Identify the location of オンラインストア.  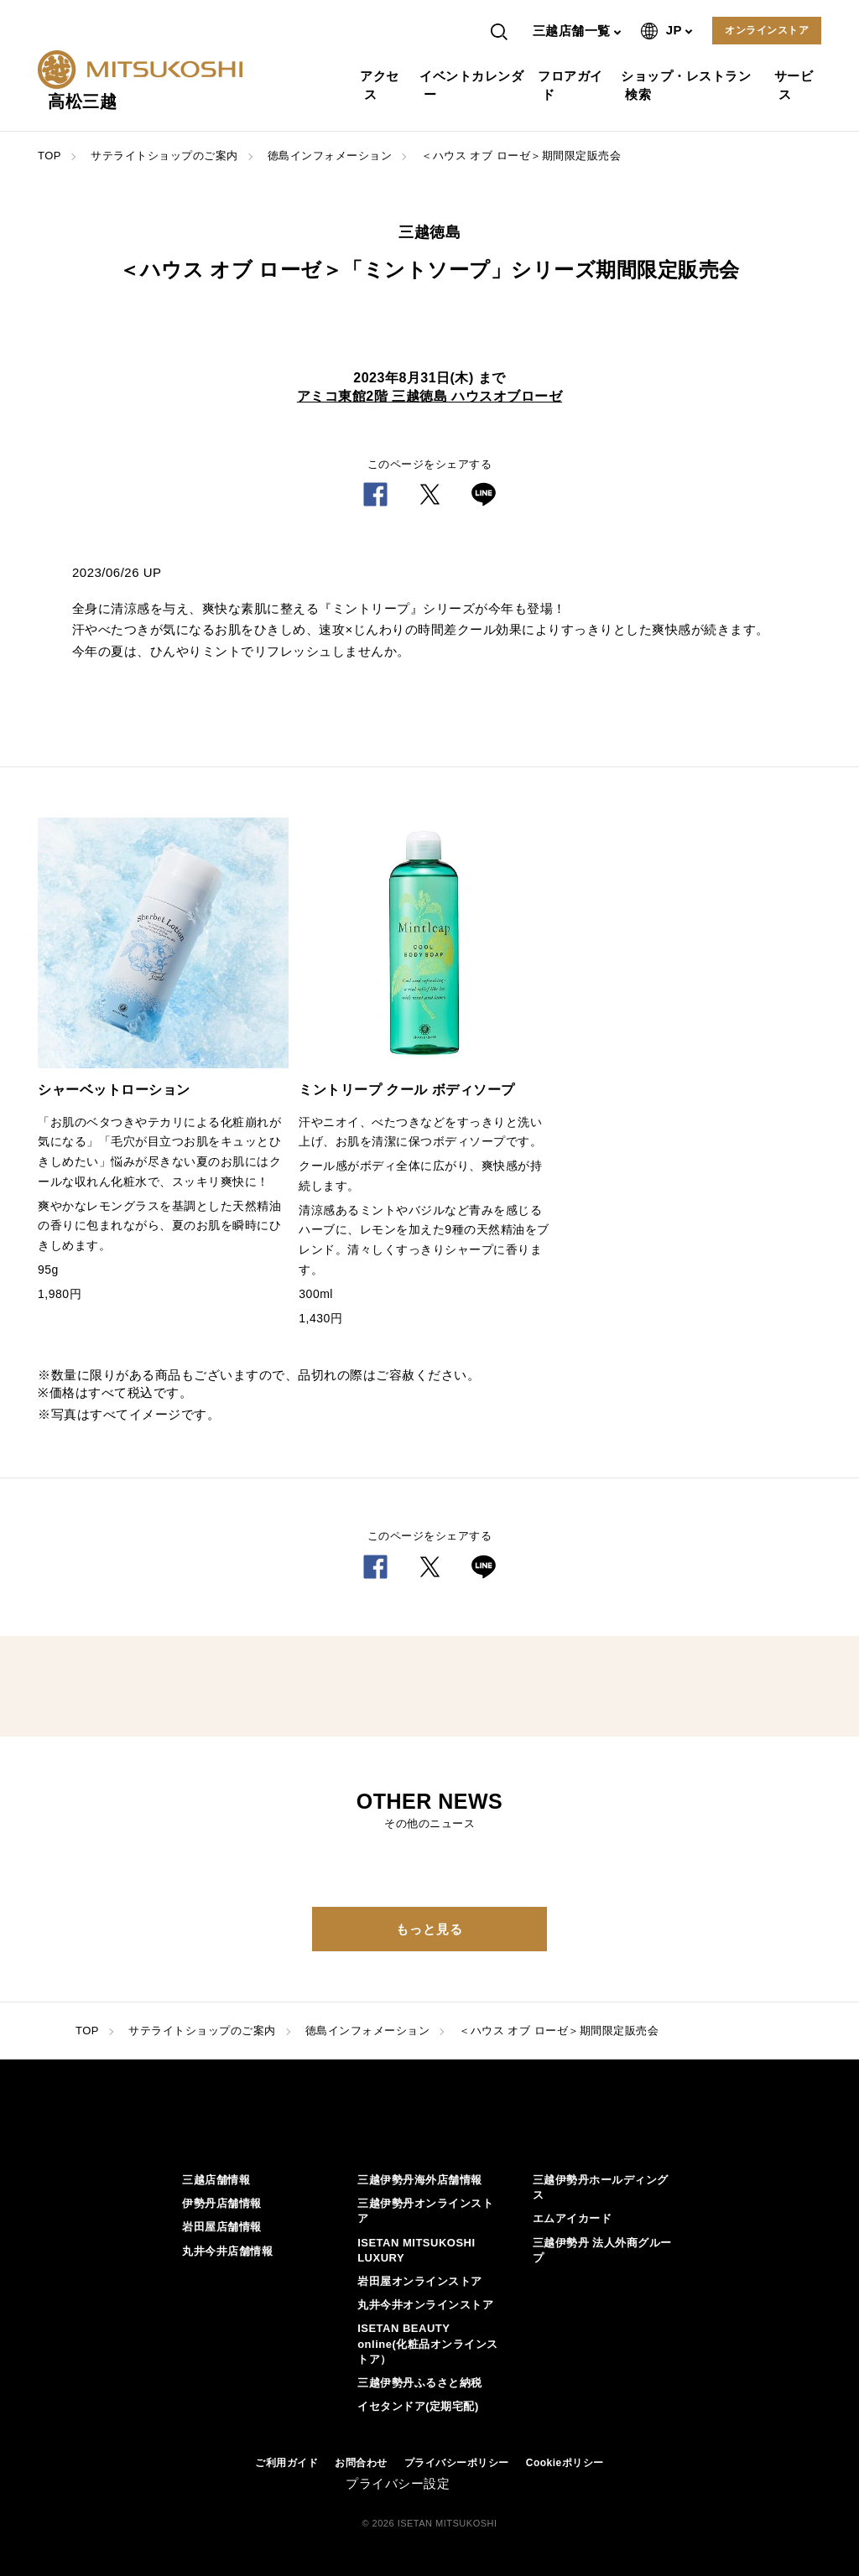
(767, 30).